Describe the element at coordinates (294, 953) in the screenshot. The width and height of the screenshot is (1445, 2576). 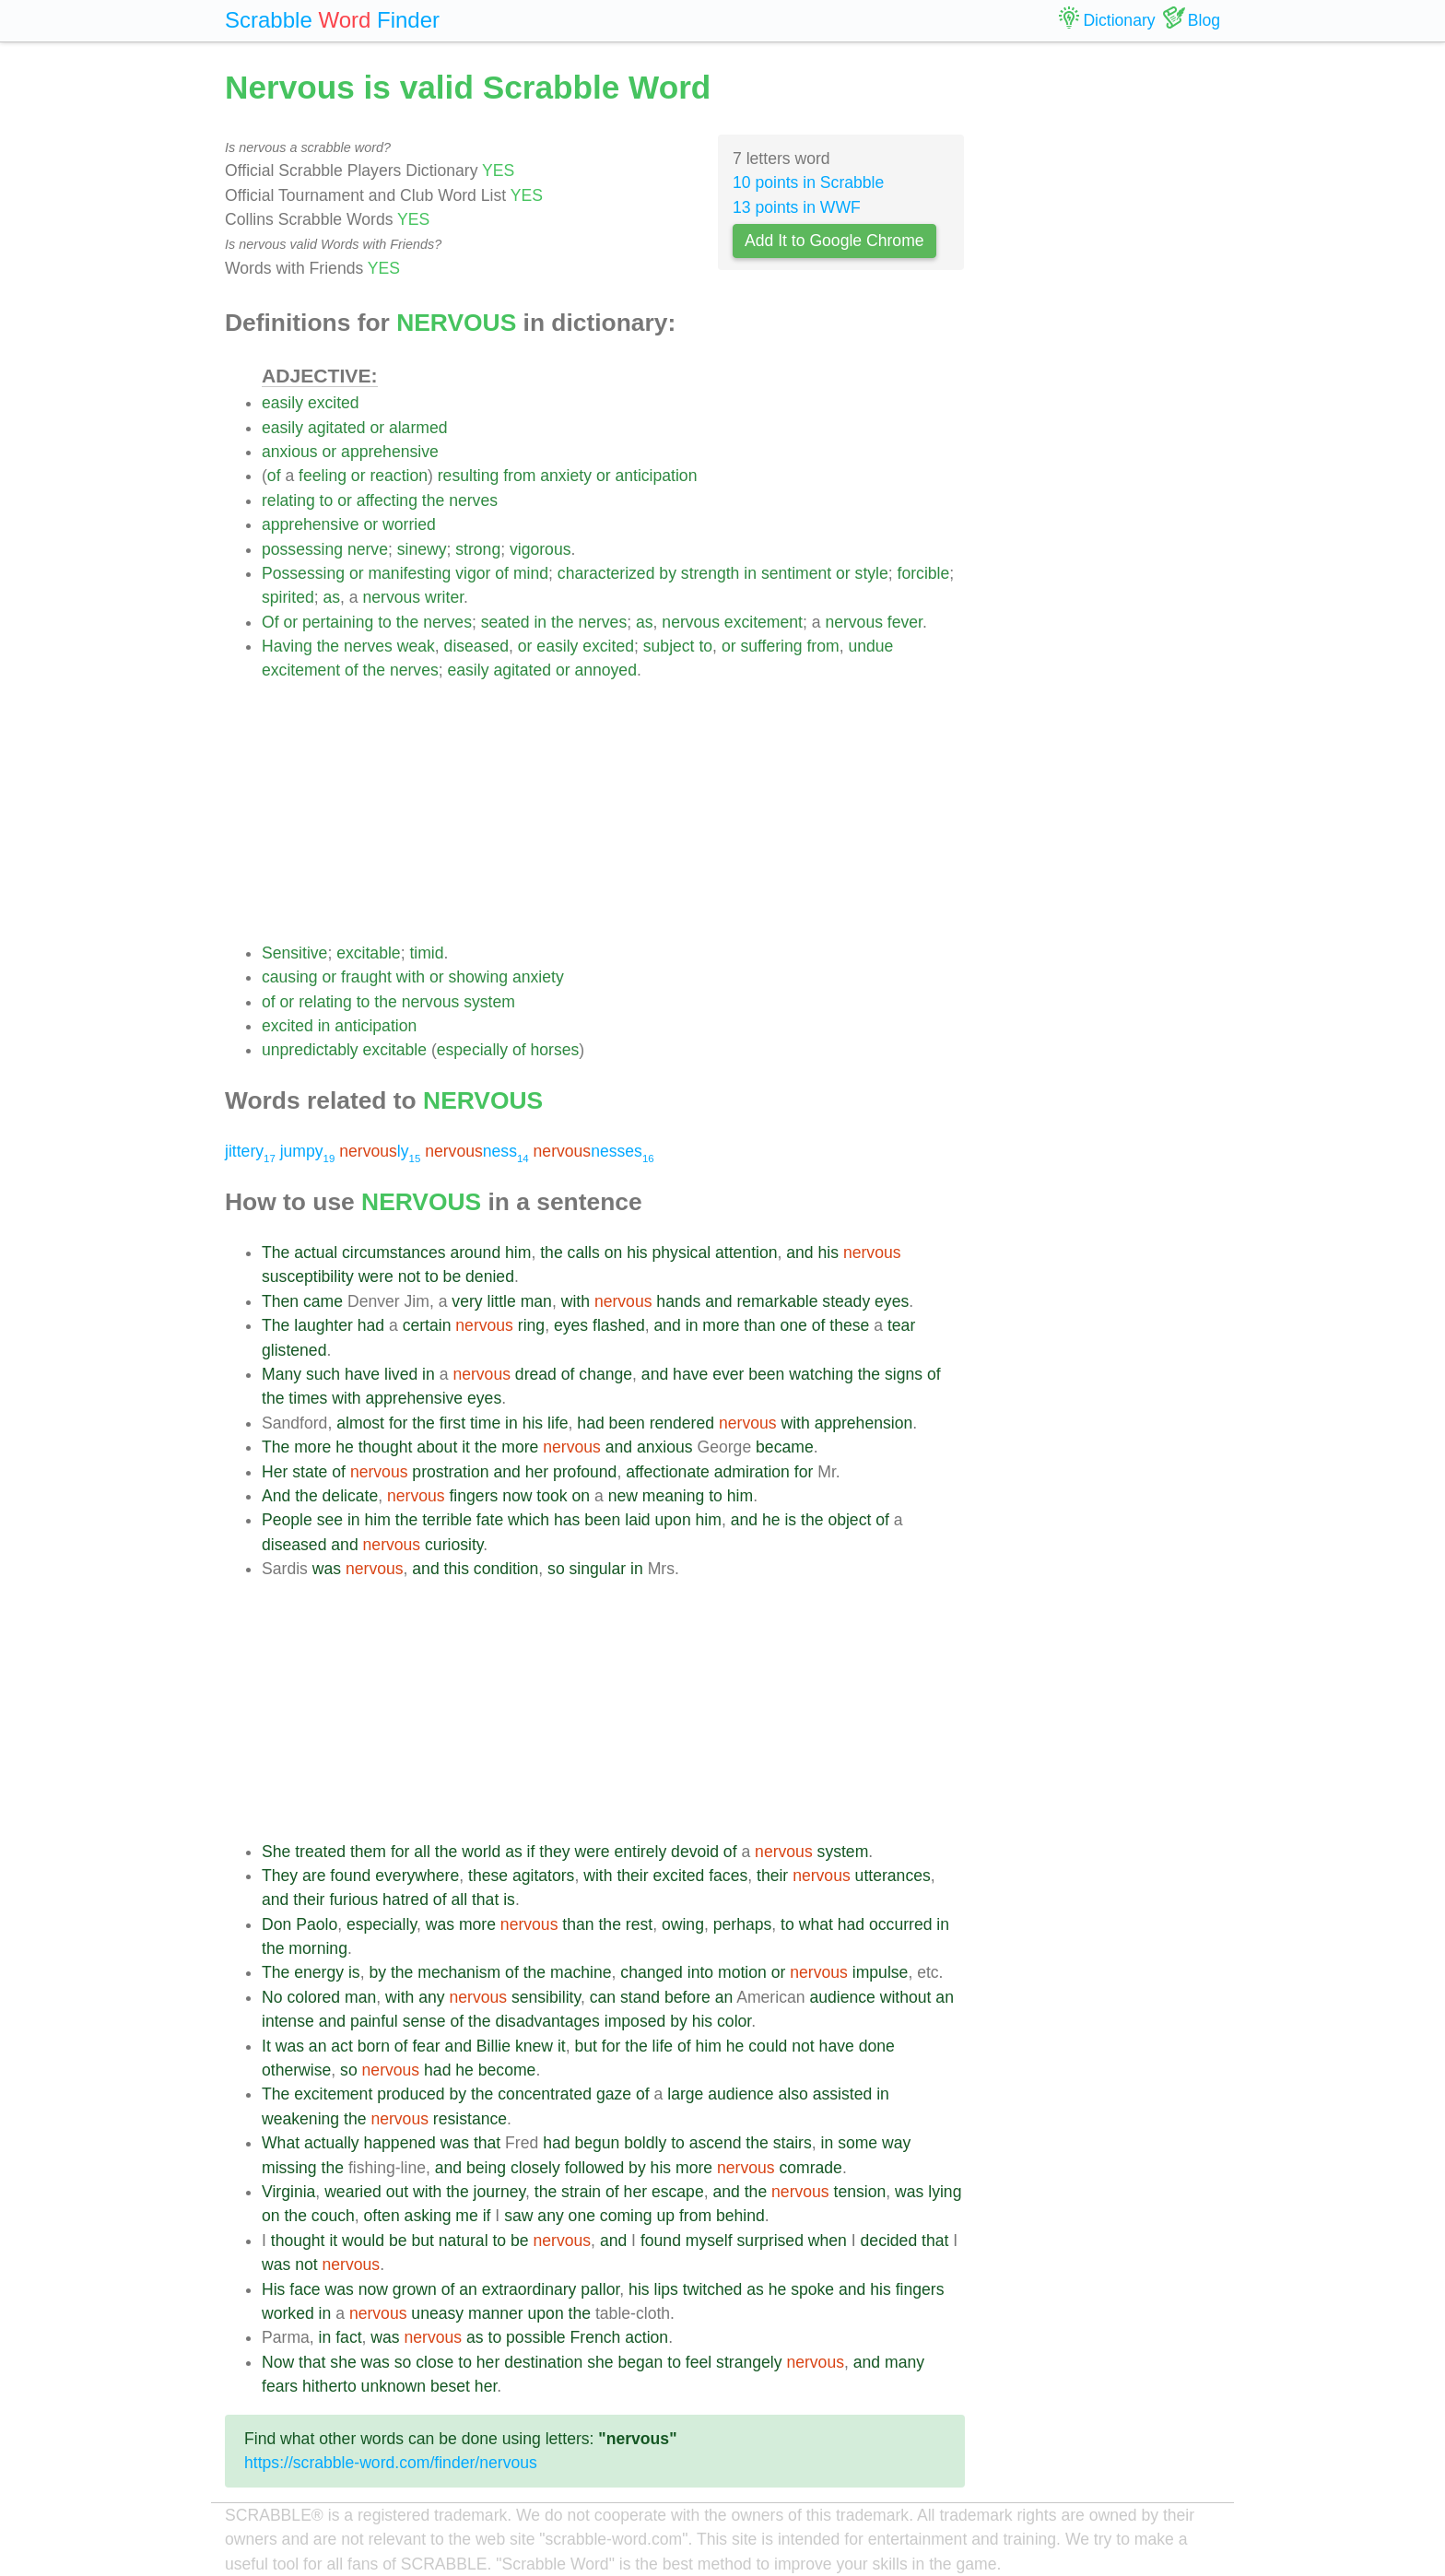
I see `Sensitive` at that location.